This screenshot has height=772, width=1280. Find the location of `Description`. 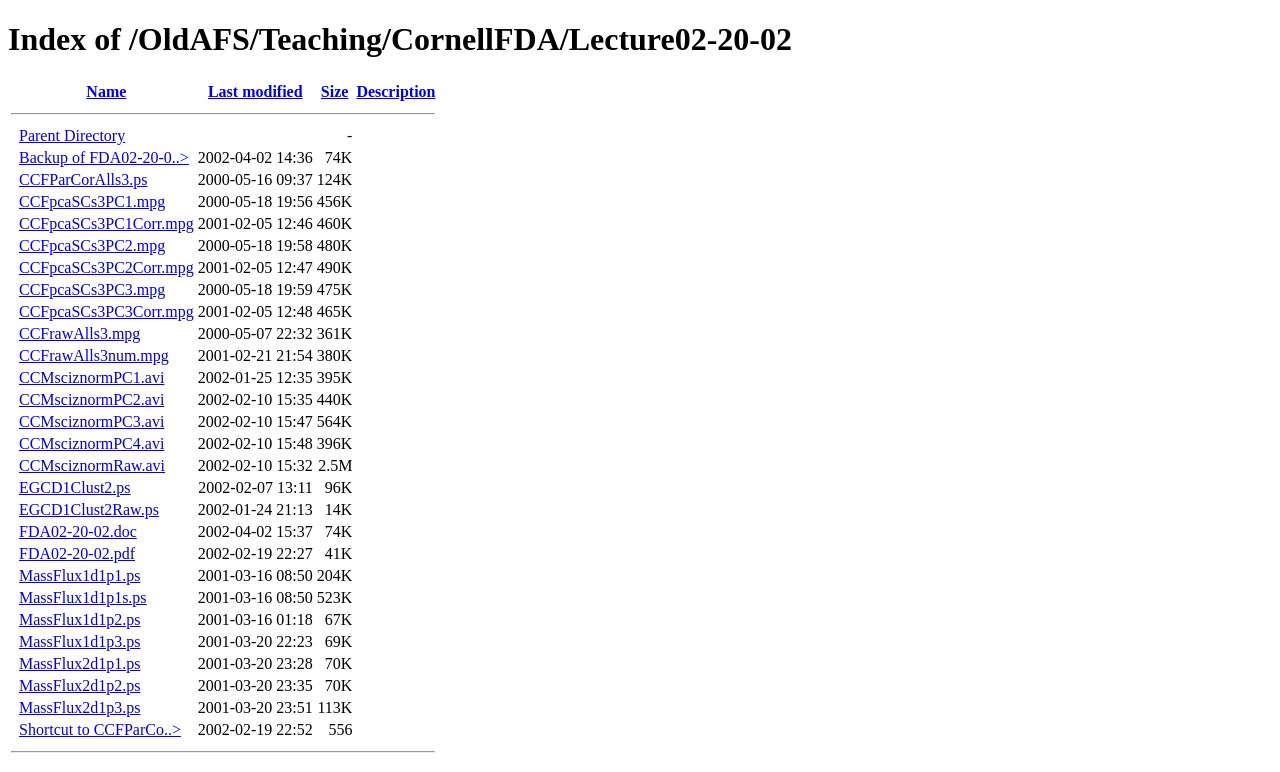

Description is located at coordinates (395, 91).